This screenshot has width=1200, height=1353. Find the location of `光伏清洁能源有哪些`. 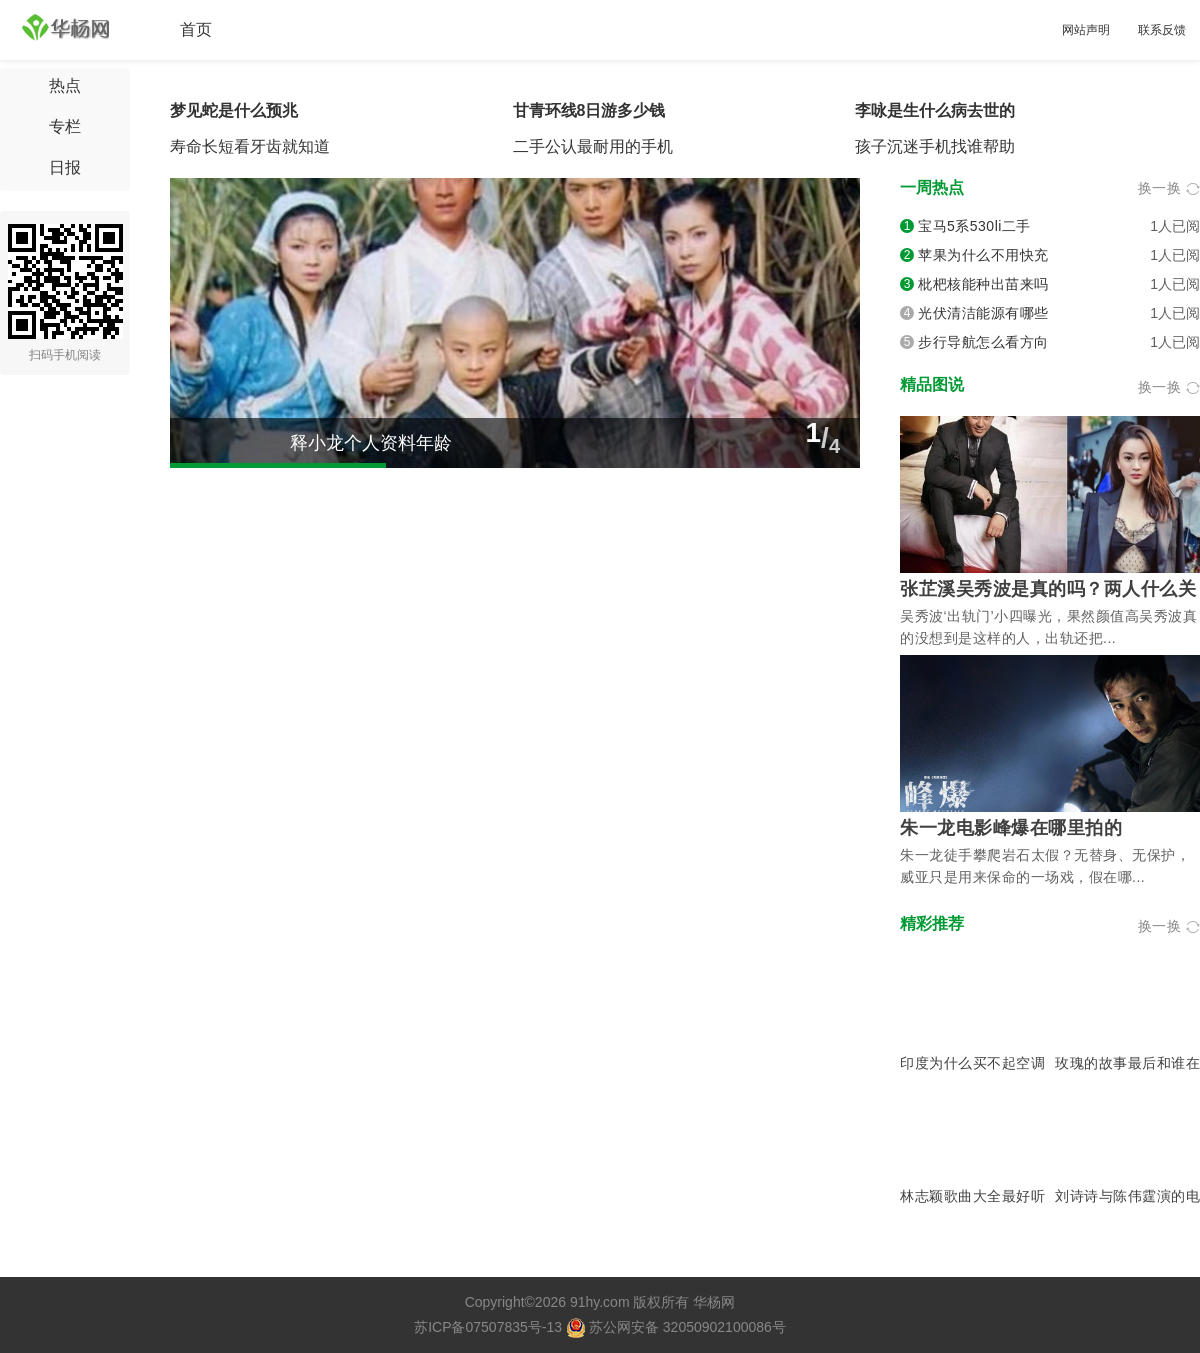

光伏清洁能源有哪些 is located at coordinates (983, 313).